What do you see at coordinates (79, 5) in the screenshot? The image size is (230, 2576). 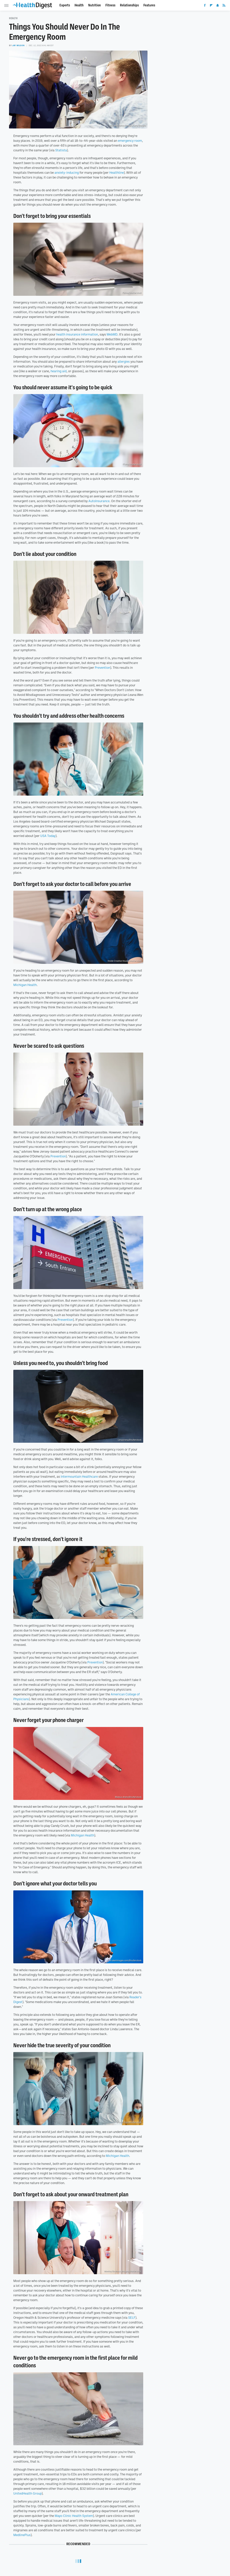 I see `Health` at bounding box center [79, 5].